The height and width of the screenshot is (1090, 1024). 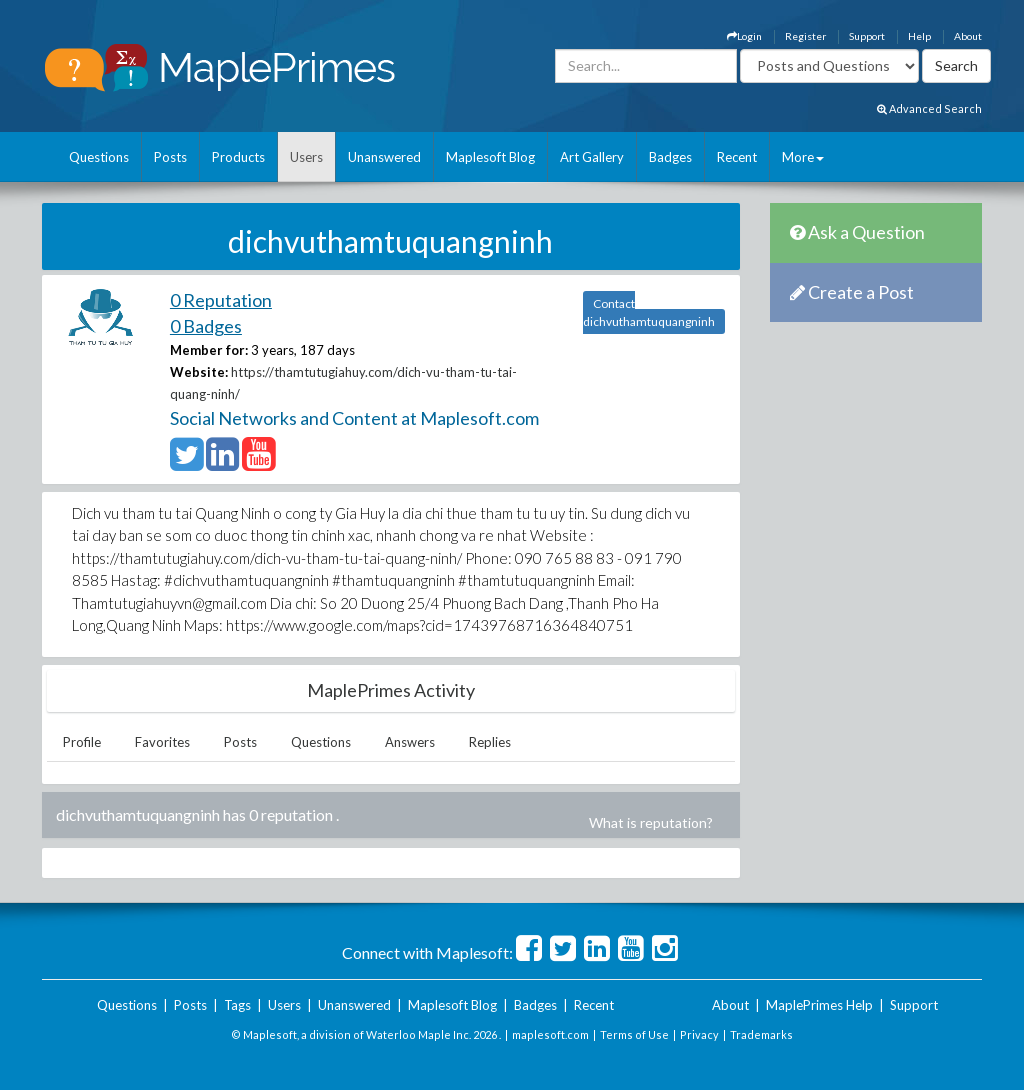 What do you see at coordinates (384, 157) in the screenshot?
I see `Unanswered` at bounding box center [384, 157].